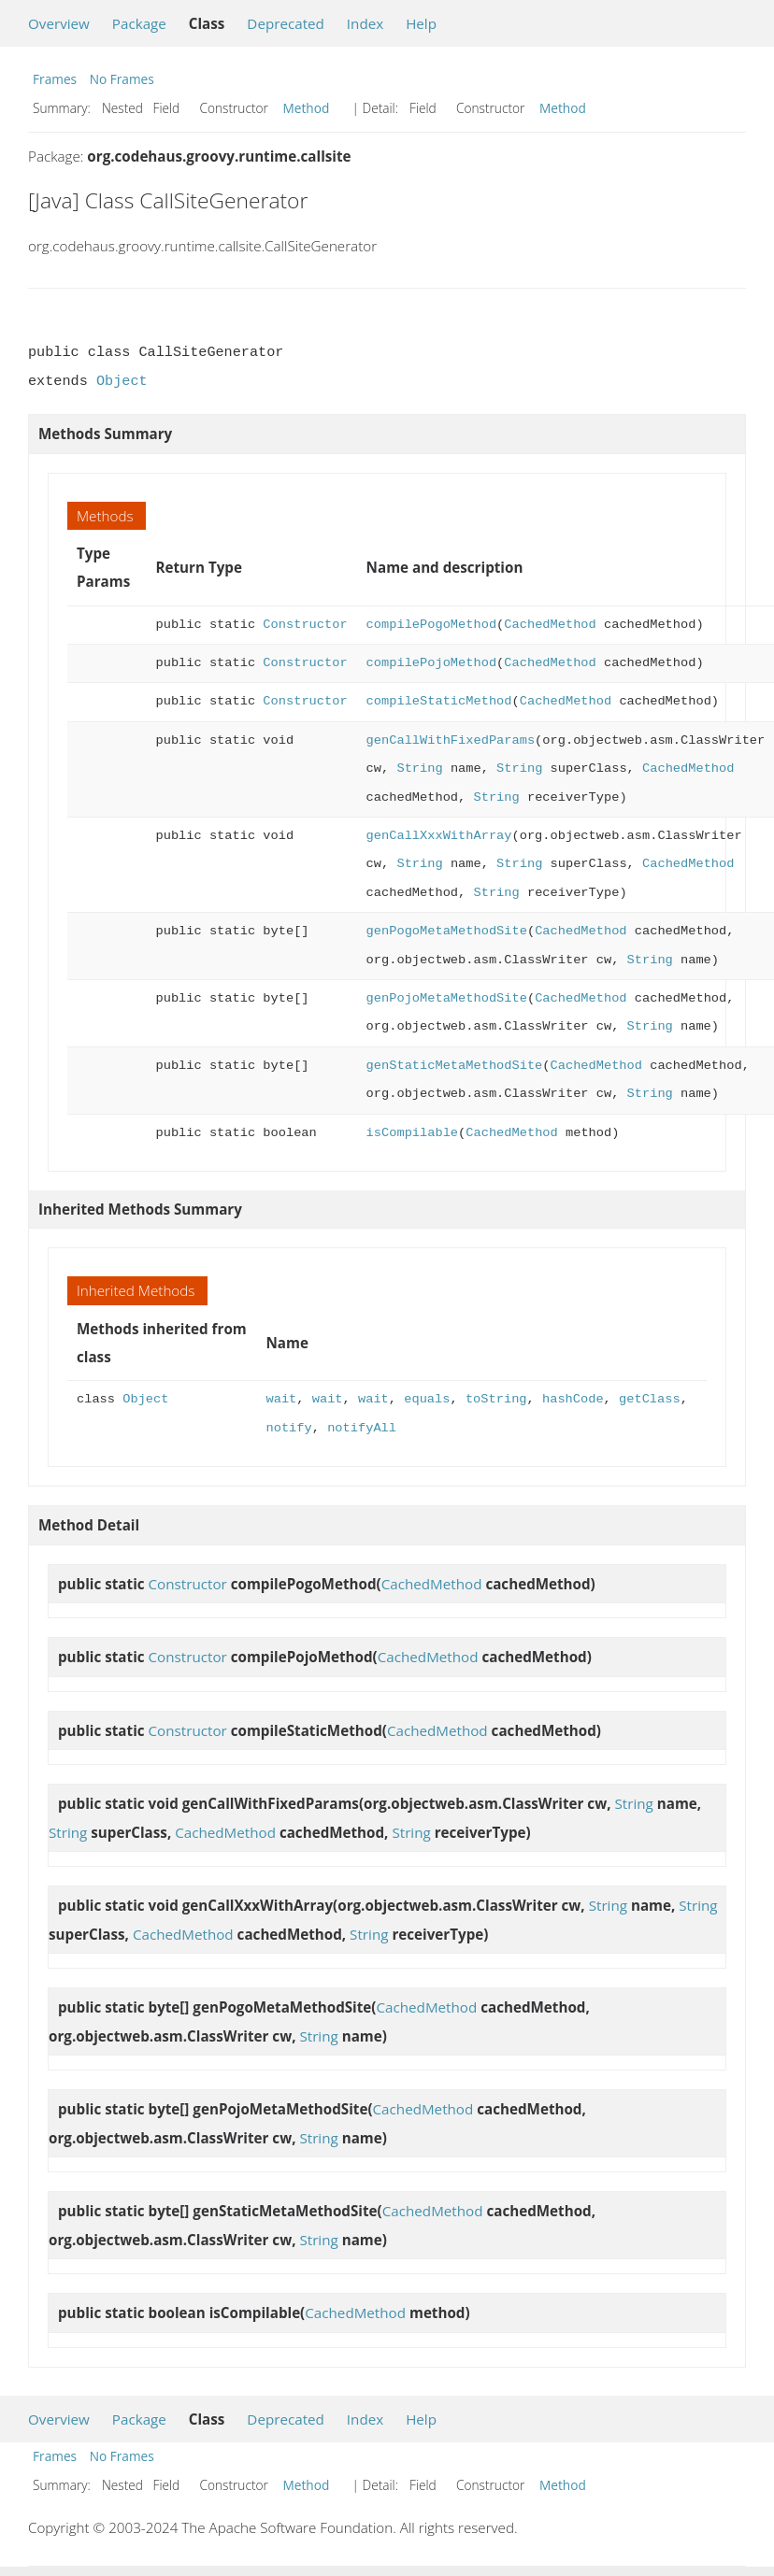  I want to click on compilePojoMethod, so click(431, 663).